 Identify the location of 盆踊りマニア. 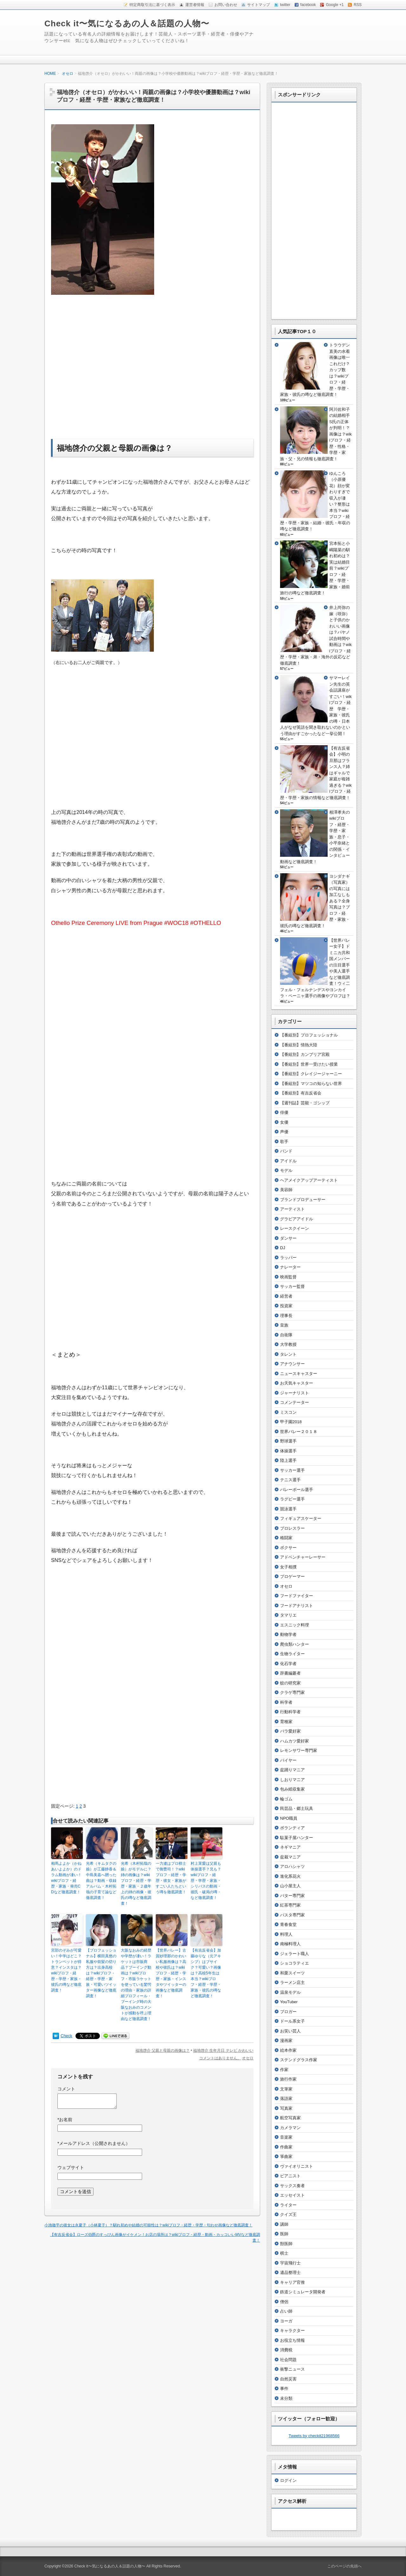
(292, 1769).